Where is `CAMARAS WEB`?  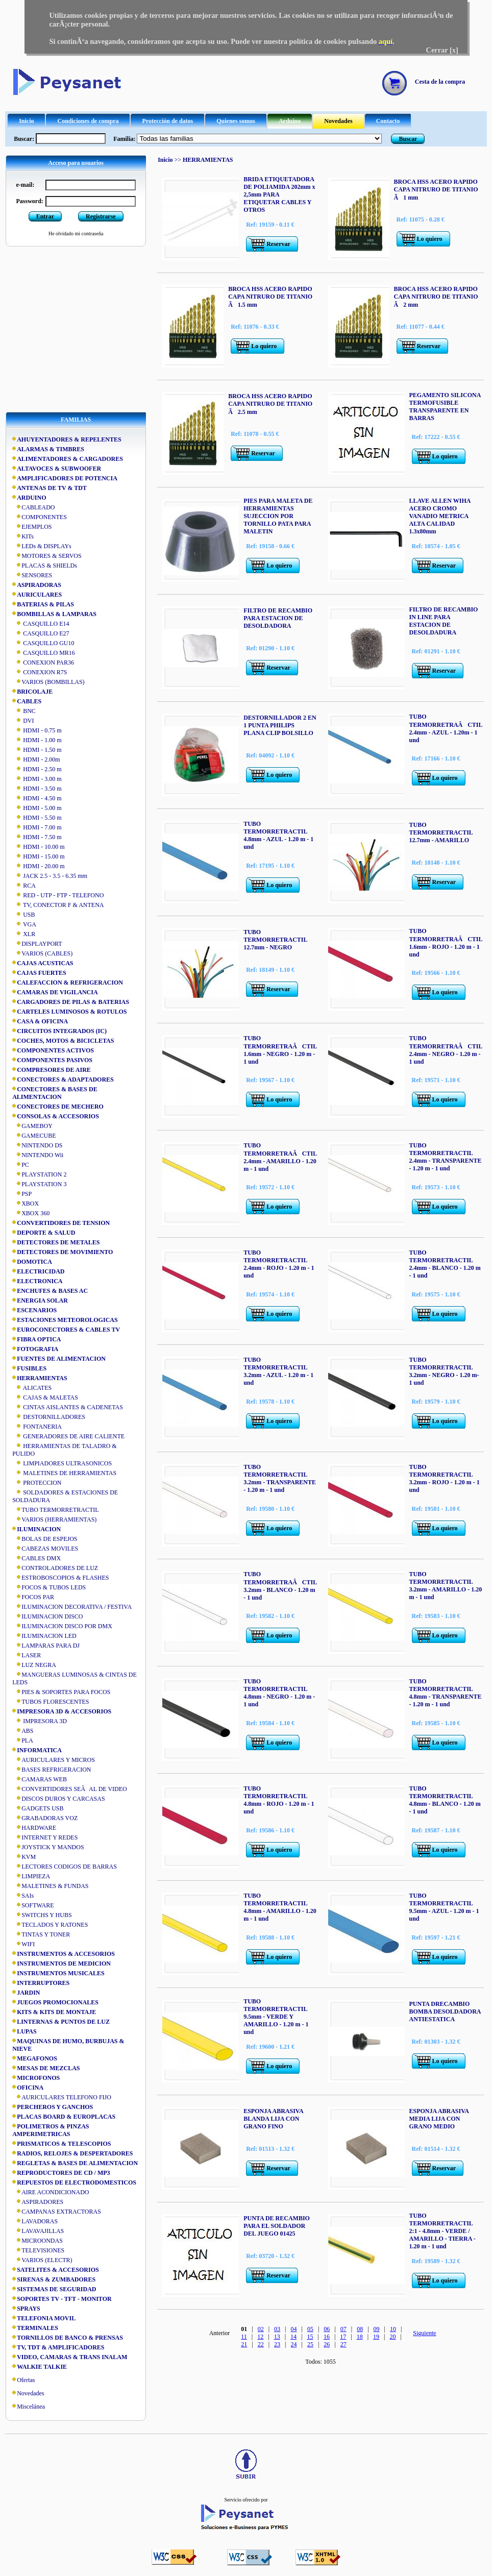 CAMARAS WEB is located at coordinates (39, 1779).